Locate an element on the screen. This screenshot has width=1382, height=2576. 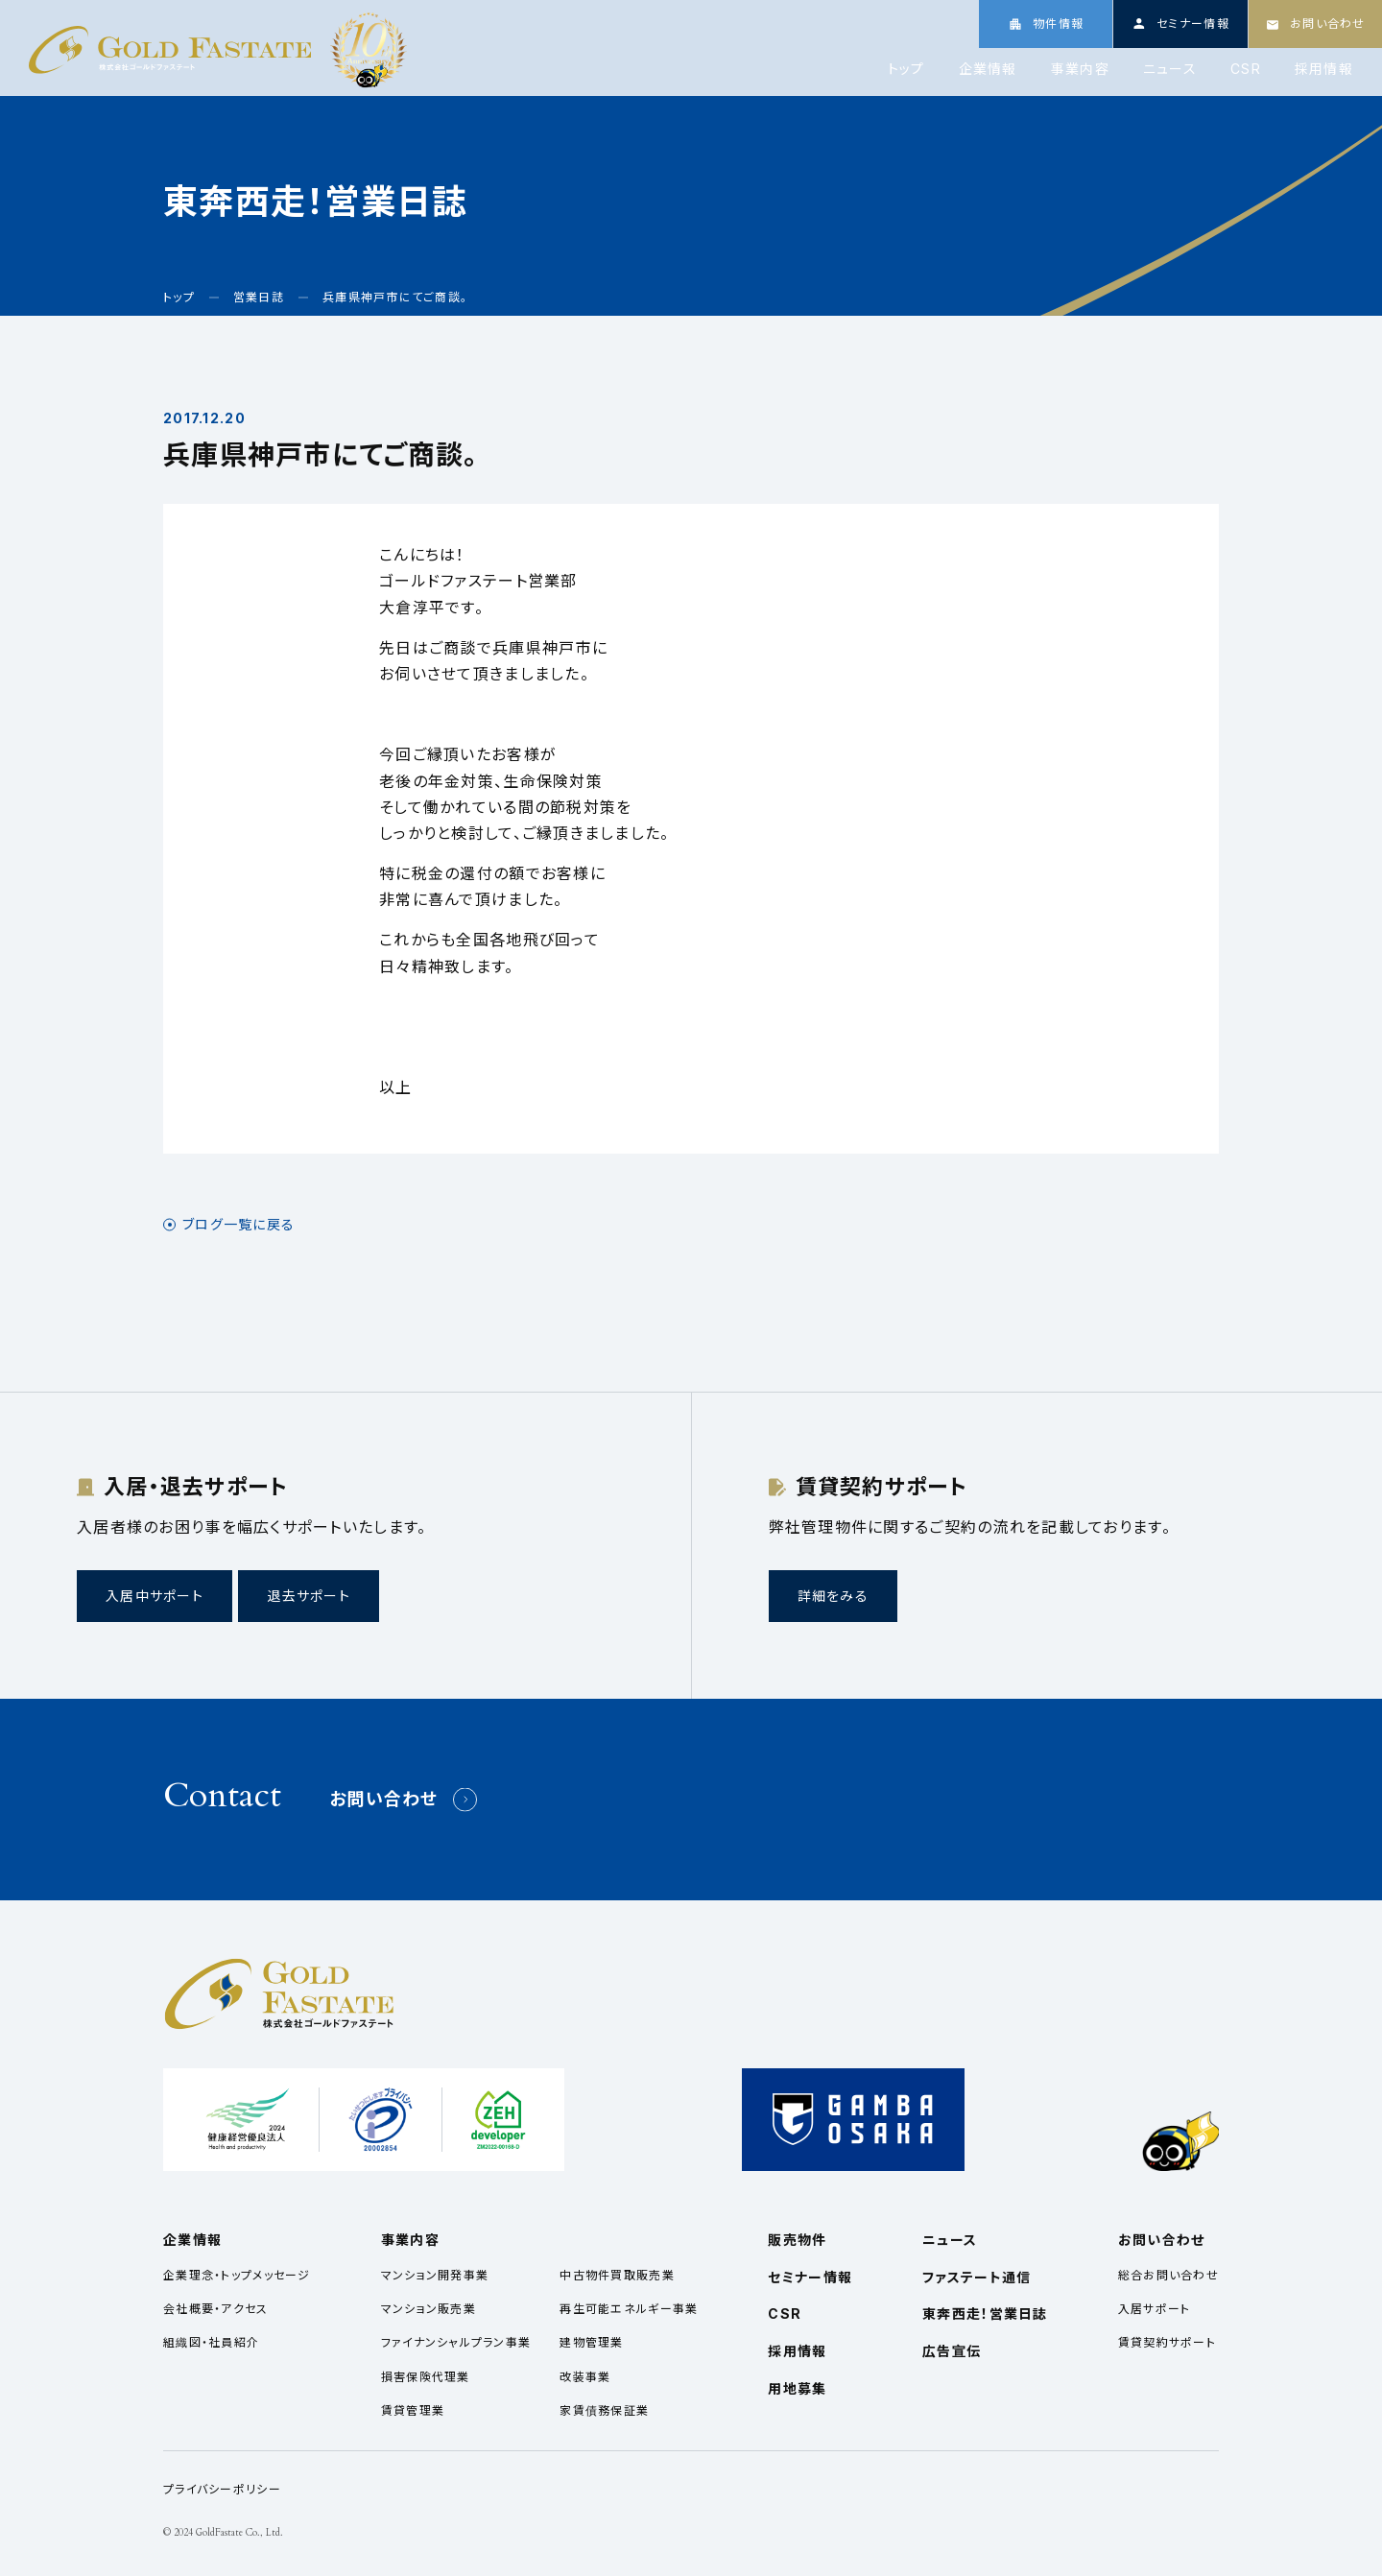
マンション開発事業 is located at coordinates (435, 2275).